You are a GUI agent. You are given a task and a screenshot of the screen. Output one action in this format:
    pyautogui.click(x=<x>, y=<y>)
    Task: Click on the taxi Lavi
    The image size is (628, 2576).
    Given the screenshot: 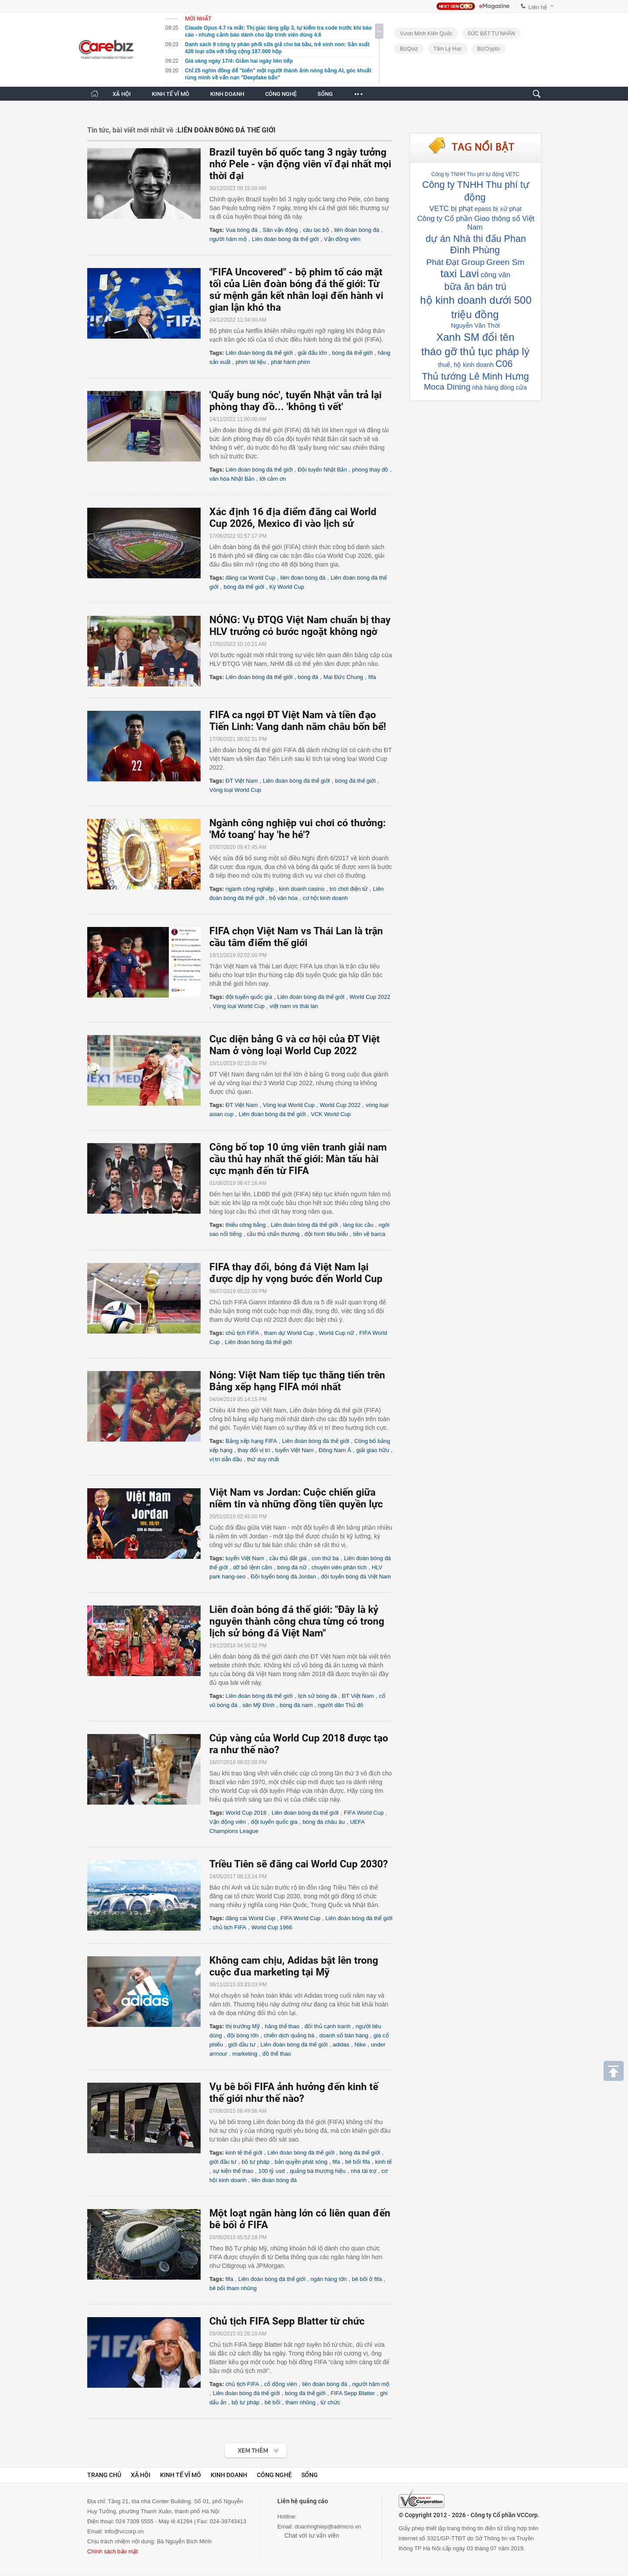 What is the action you would take?
    pyautogui.click(x=459, y=273)
    